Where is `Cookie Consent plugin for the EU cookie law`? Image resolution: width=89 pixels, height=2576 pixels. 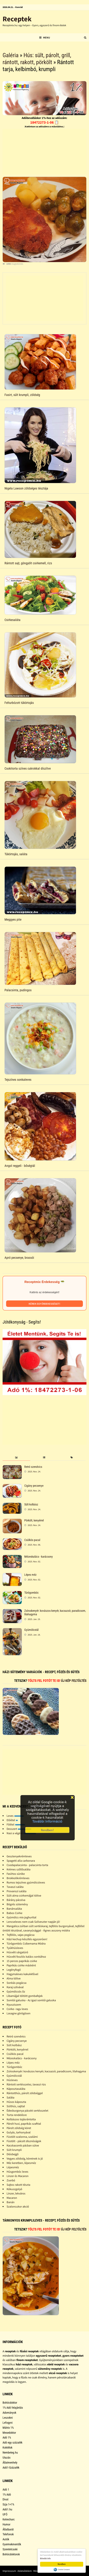 Cookie Consent plugin for the EU cookie law is located at coordinates (62, 2569).